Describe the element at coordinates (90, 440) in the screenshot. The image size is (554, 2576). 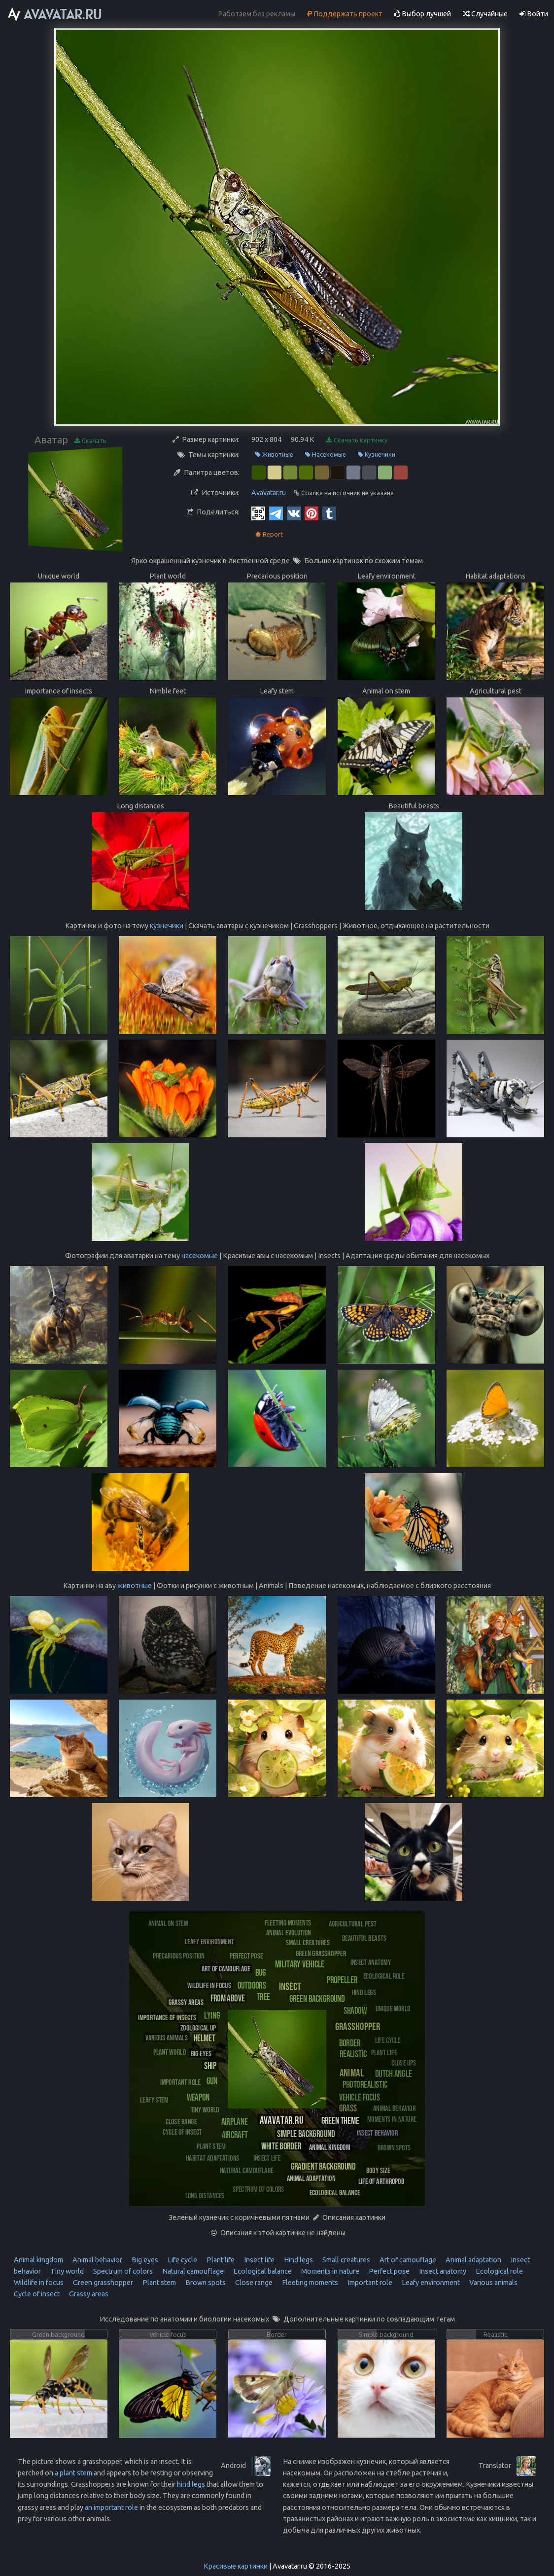
I see `Скачать` at that location.